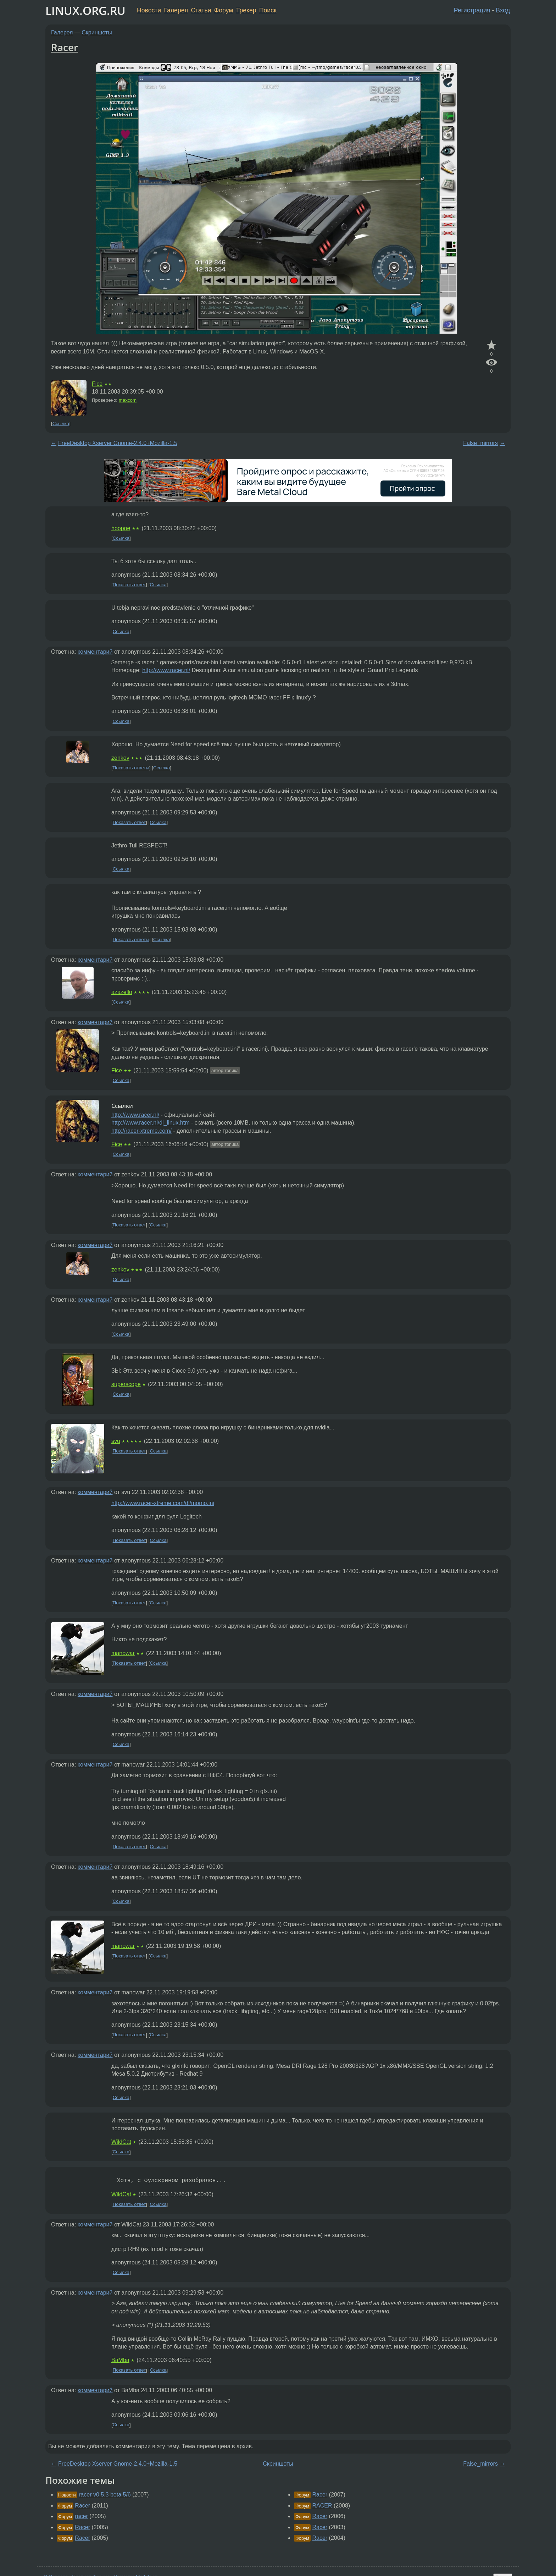 The width and height of the screenshot is (556, 2576). Describe the element at coordinates (162, 1503) in the screenshot. I see `http://www.racer-xtreme.com/dl/momo.ini` at that location.